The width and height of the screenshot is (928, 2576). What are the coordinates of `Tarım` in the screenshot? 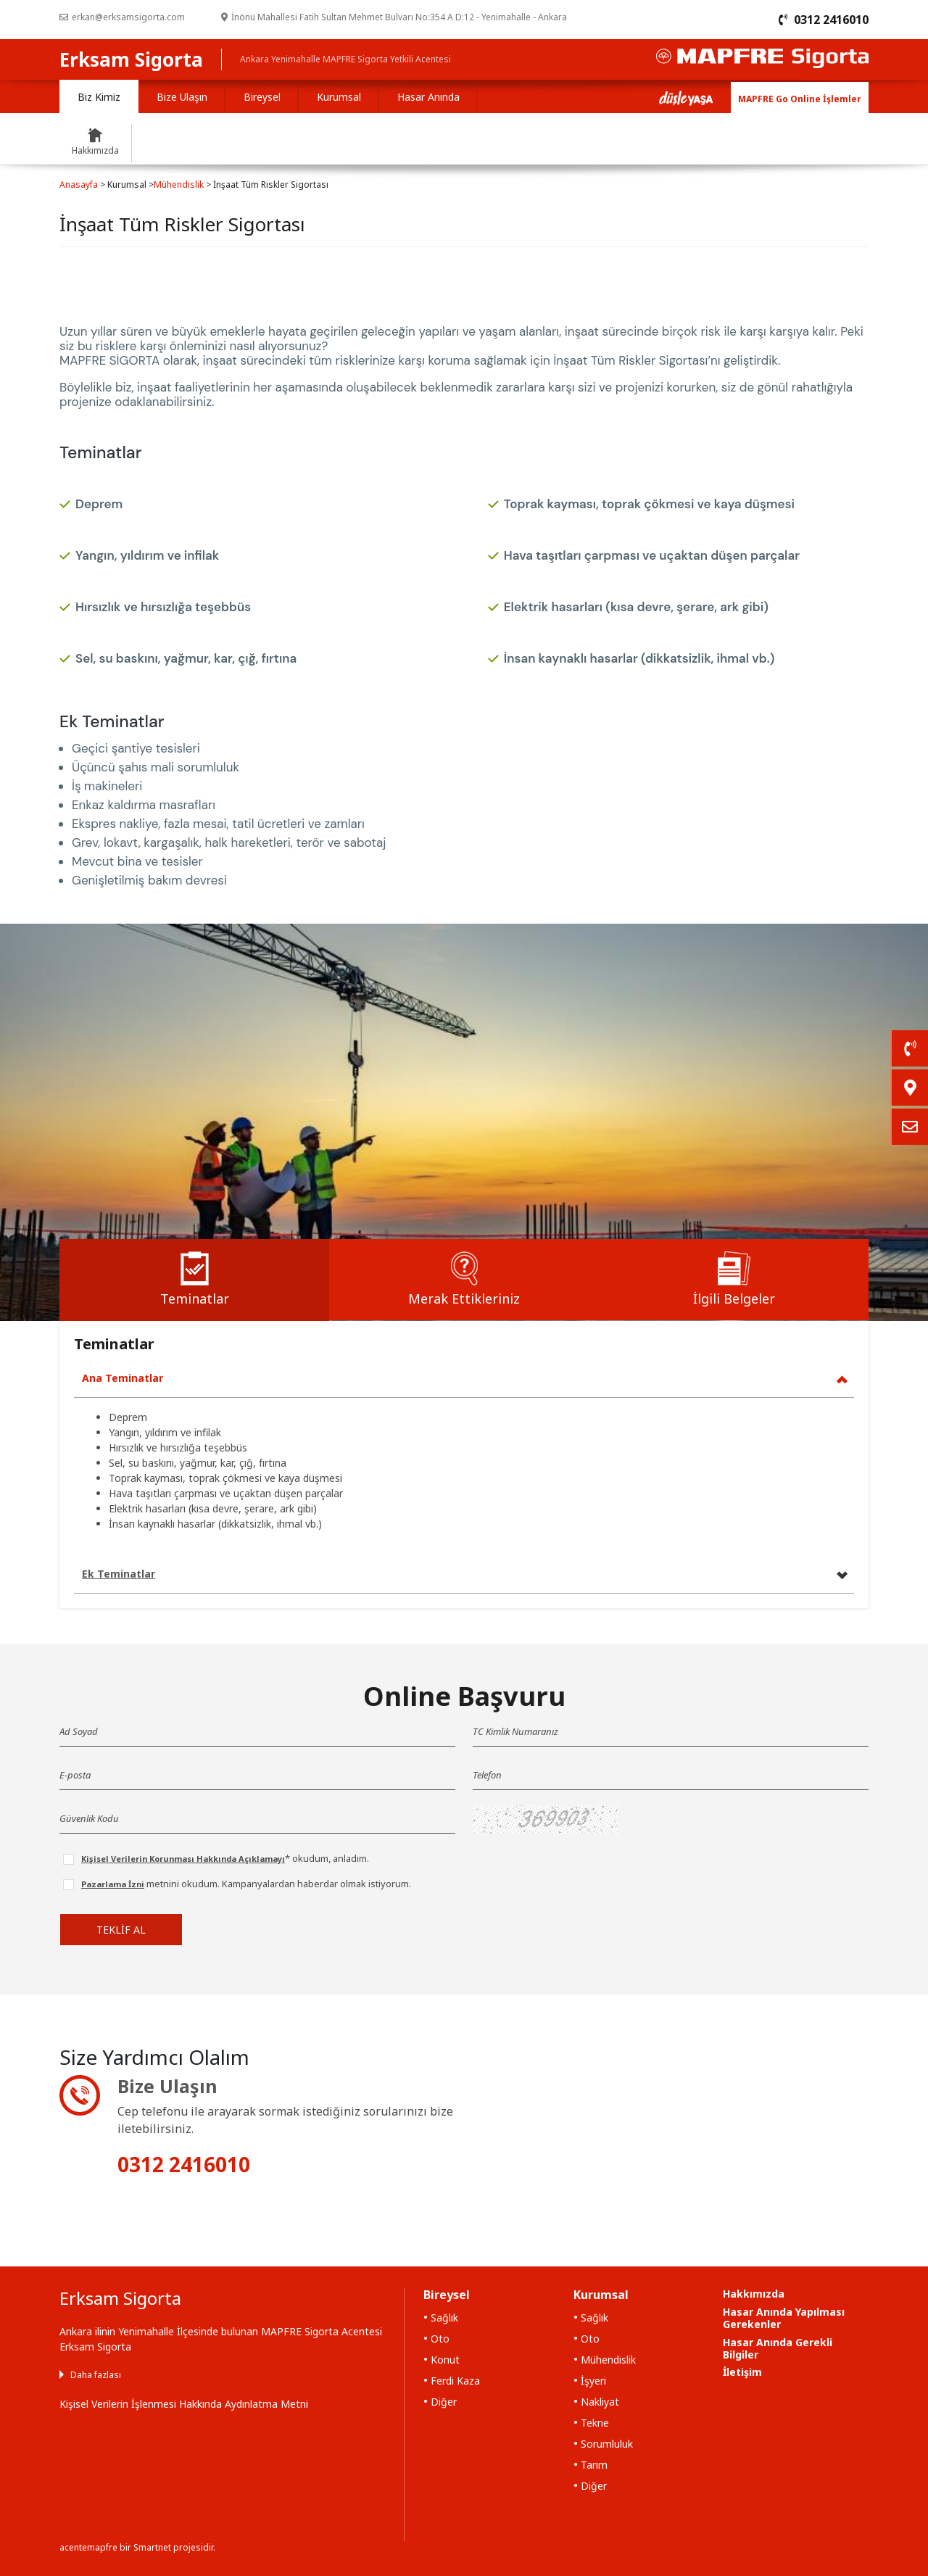 It's located at (594, 2465).